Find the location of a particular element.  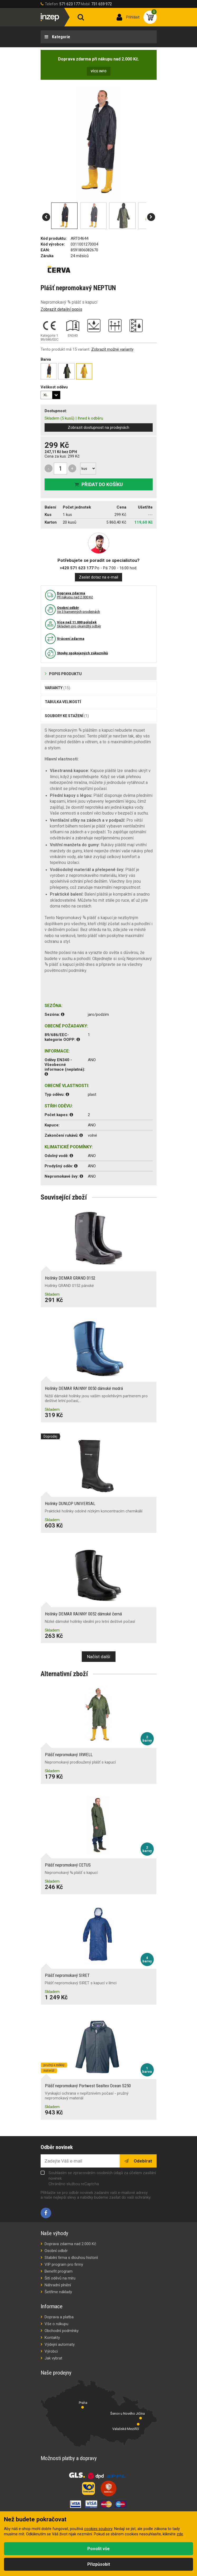

zde is located at coordinates (180, 2534).